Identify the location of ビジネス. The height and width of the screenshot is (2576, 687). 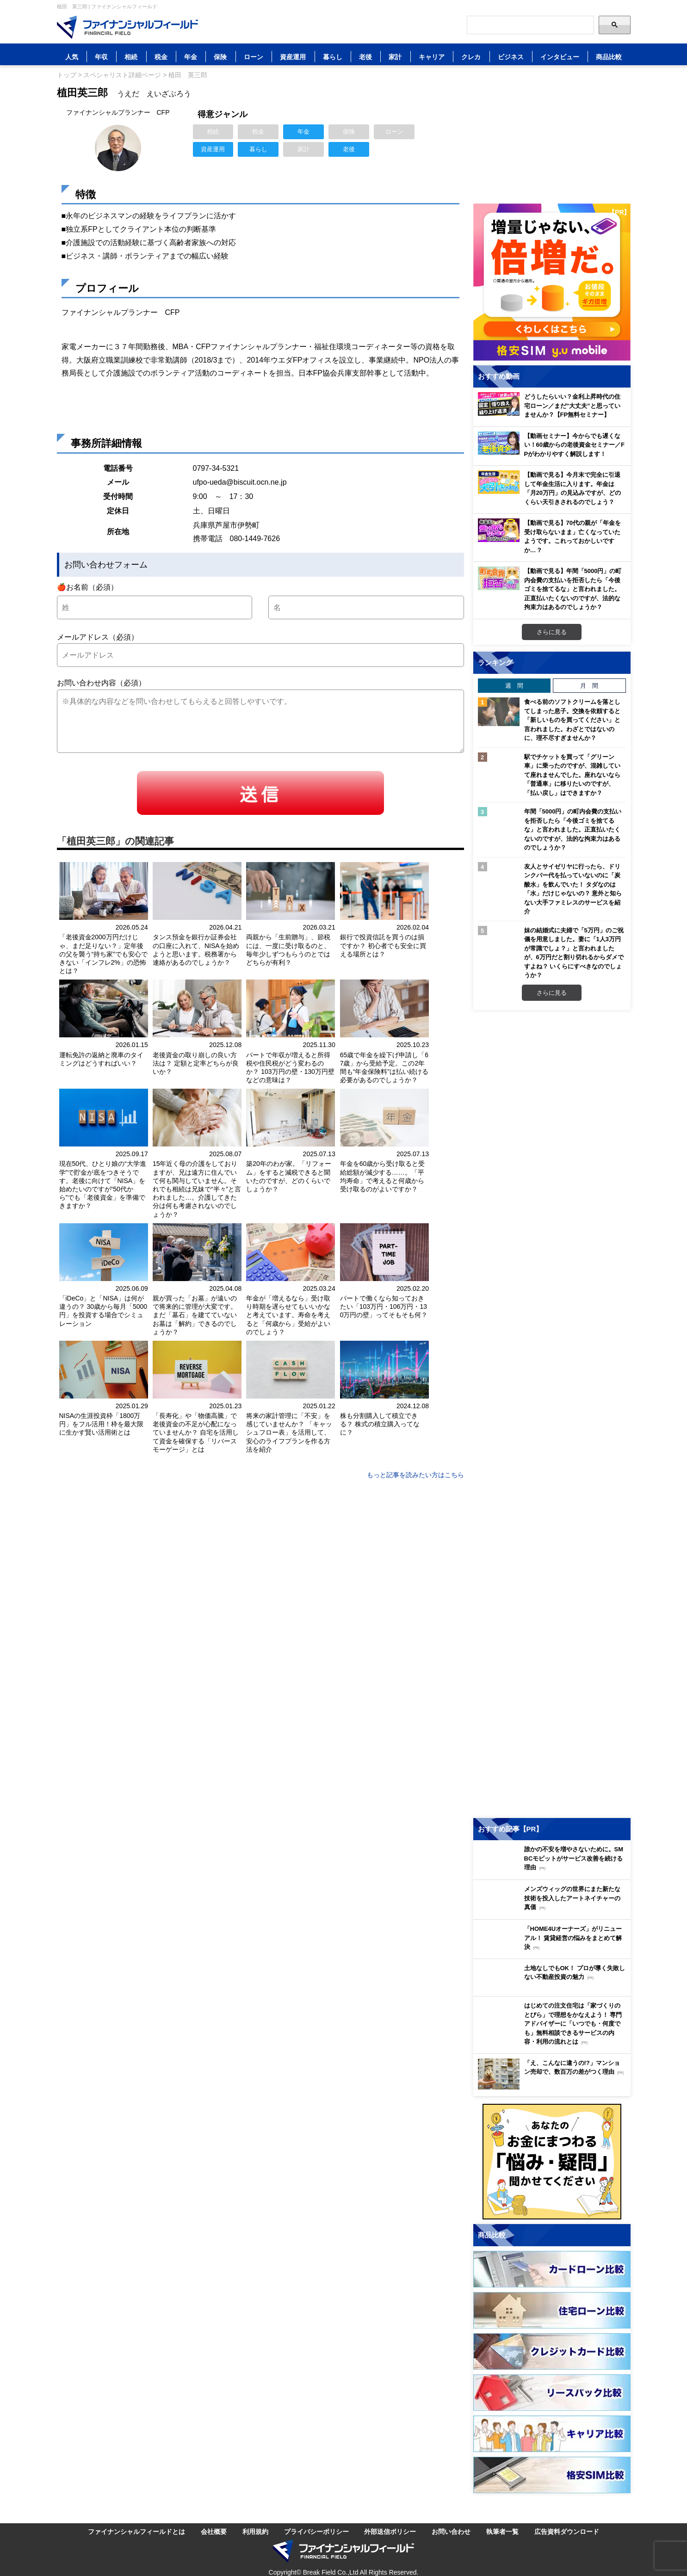
(511, 57).